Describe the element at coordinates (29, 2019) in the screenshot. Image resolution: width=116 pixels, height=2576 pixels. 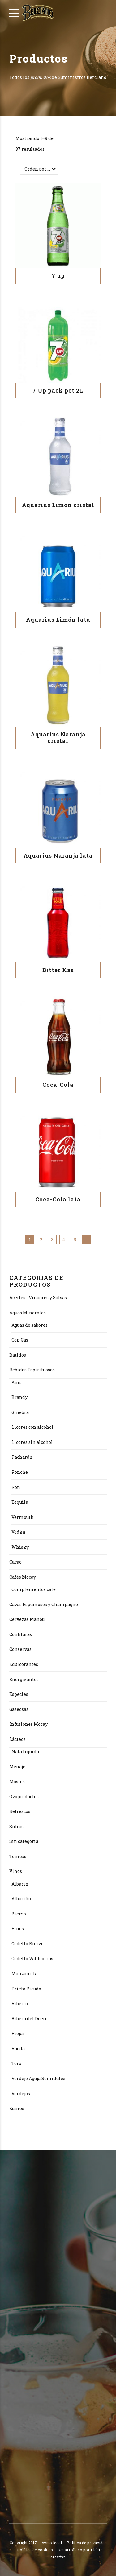
I see `Ribera del Duero` at that location.